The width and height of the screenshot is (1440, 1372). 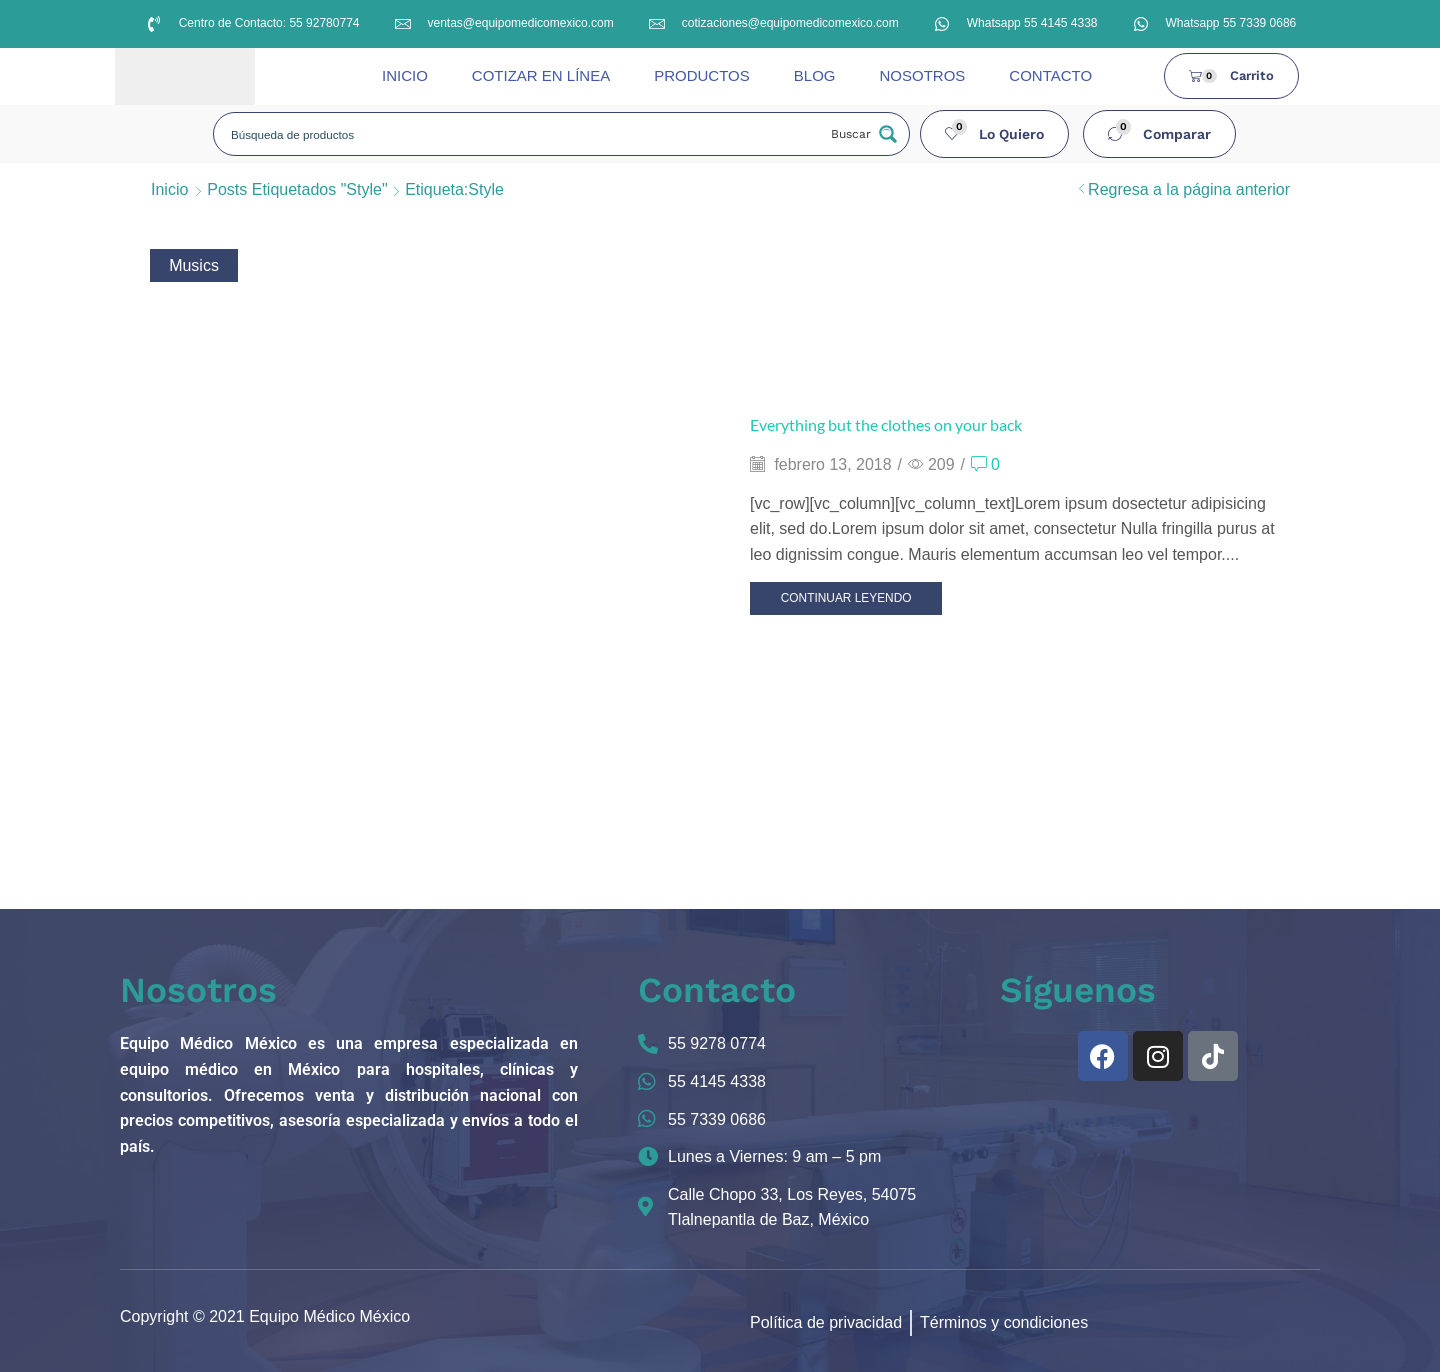 I want to click on Inicio, so click(x=169, y=189).